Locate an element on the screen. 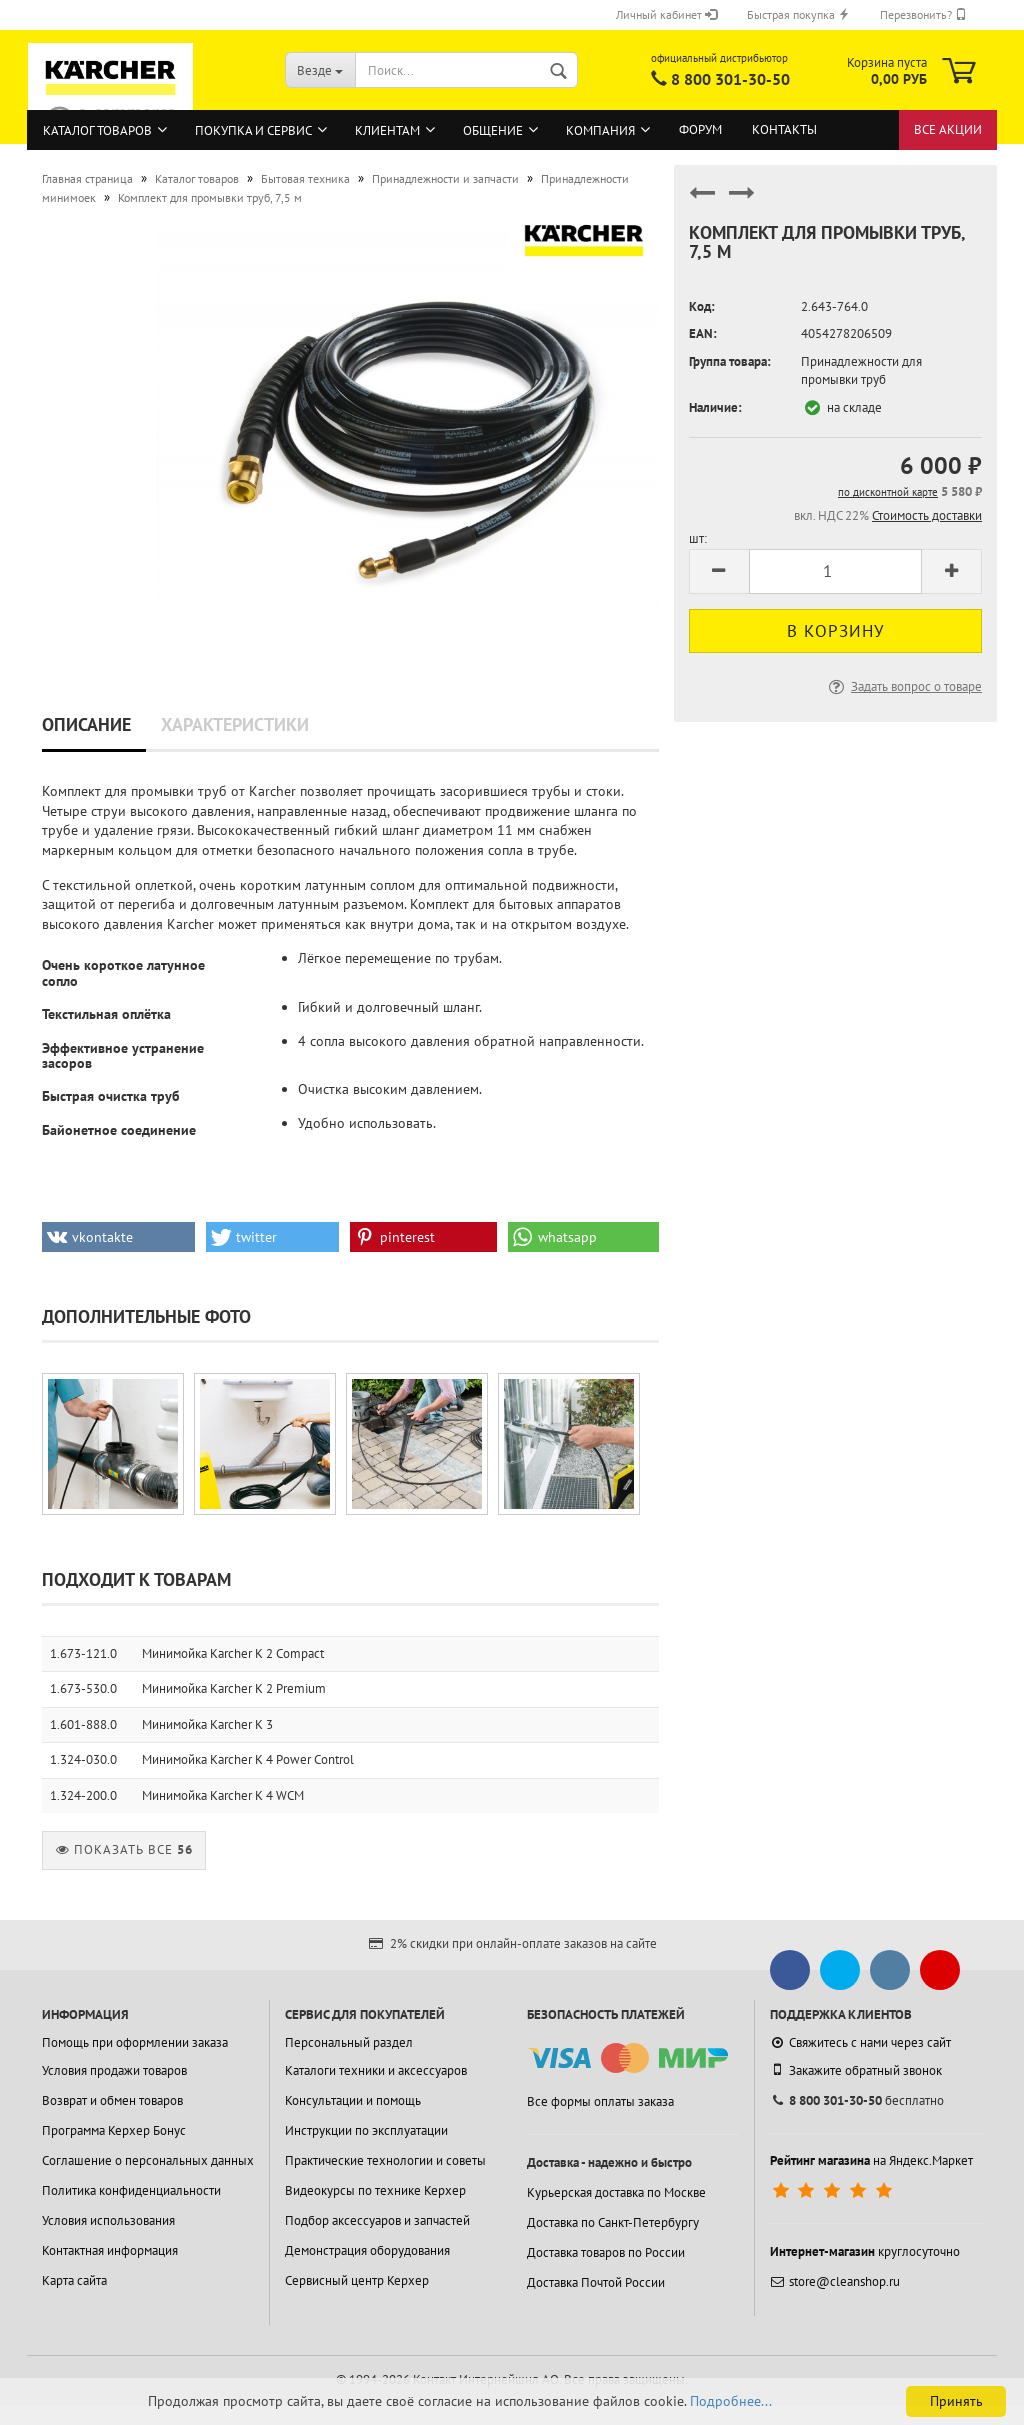 Image resolution: width=1024 pixels, height=2425 pixels. Подробнее... is located at coordinates (731, 2401).